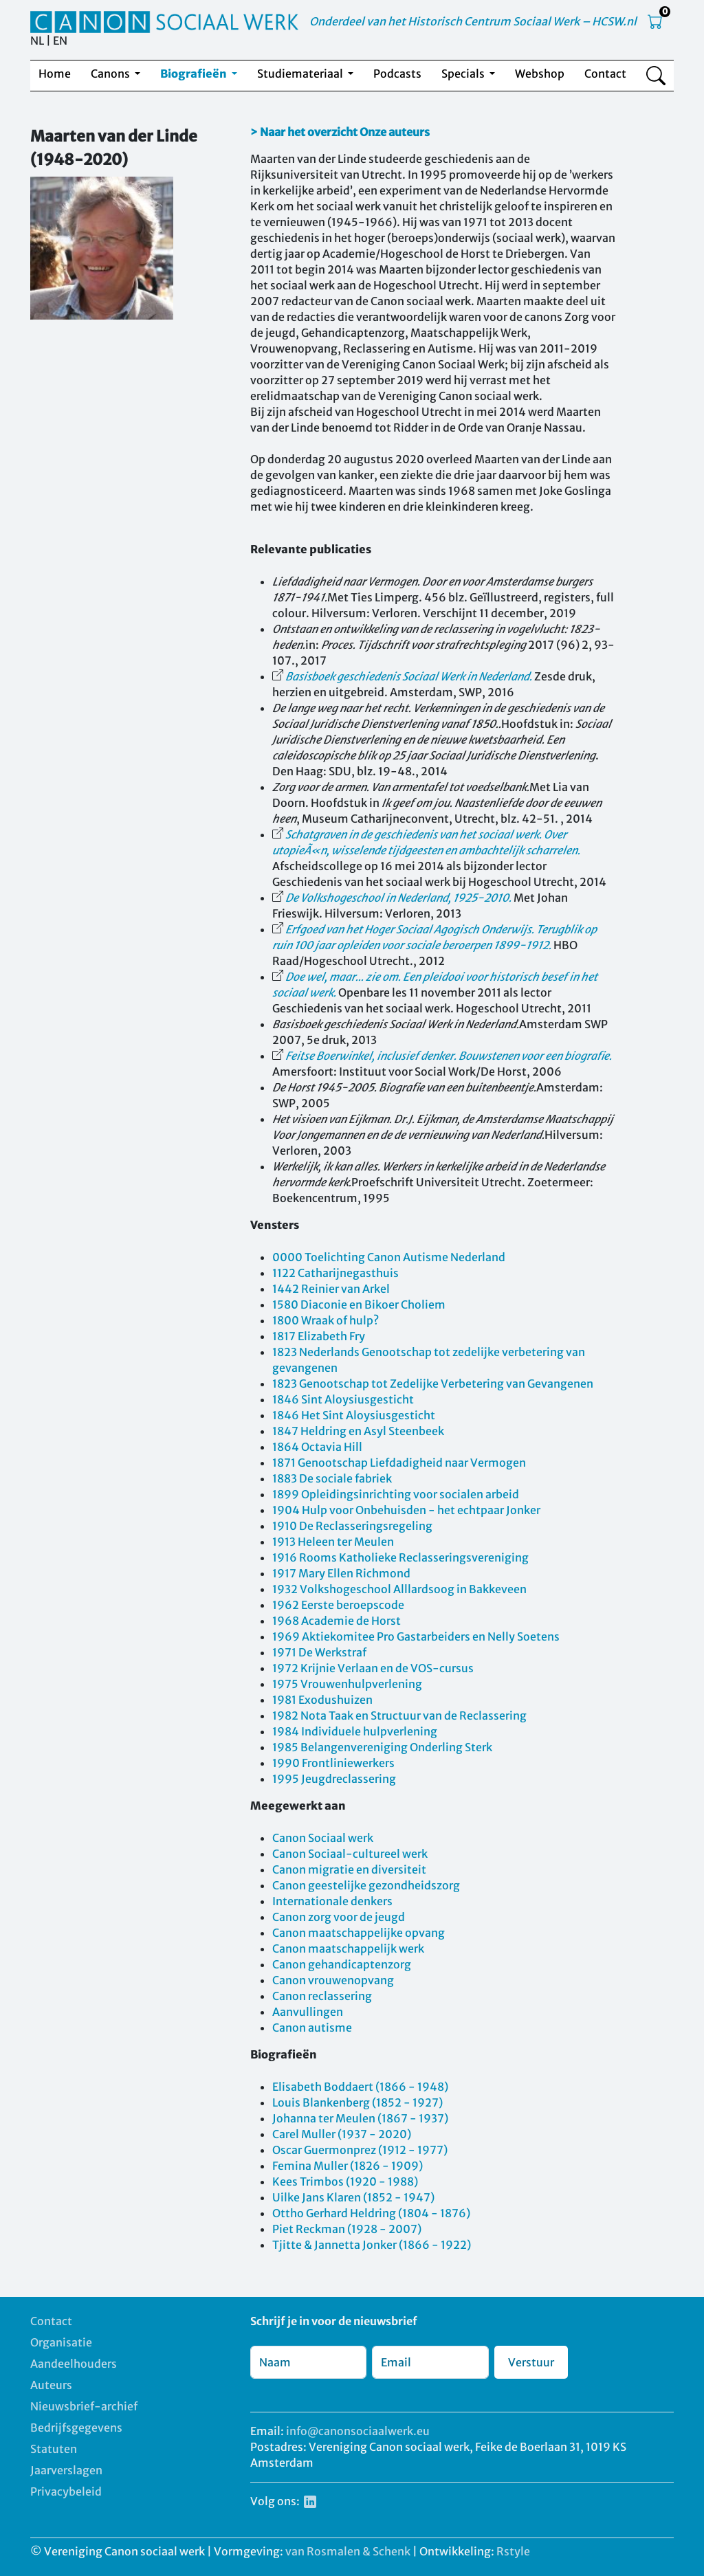 This screenshot has height=2576, width=704. Describe the element at coordinates (358, 2431) in the screenshot. I see `info@canonsociaalwerk.eu` at that location.